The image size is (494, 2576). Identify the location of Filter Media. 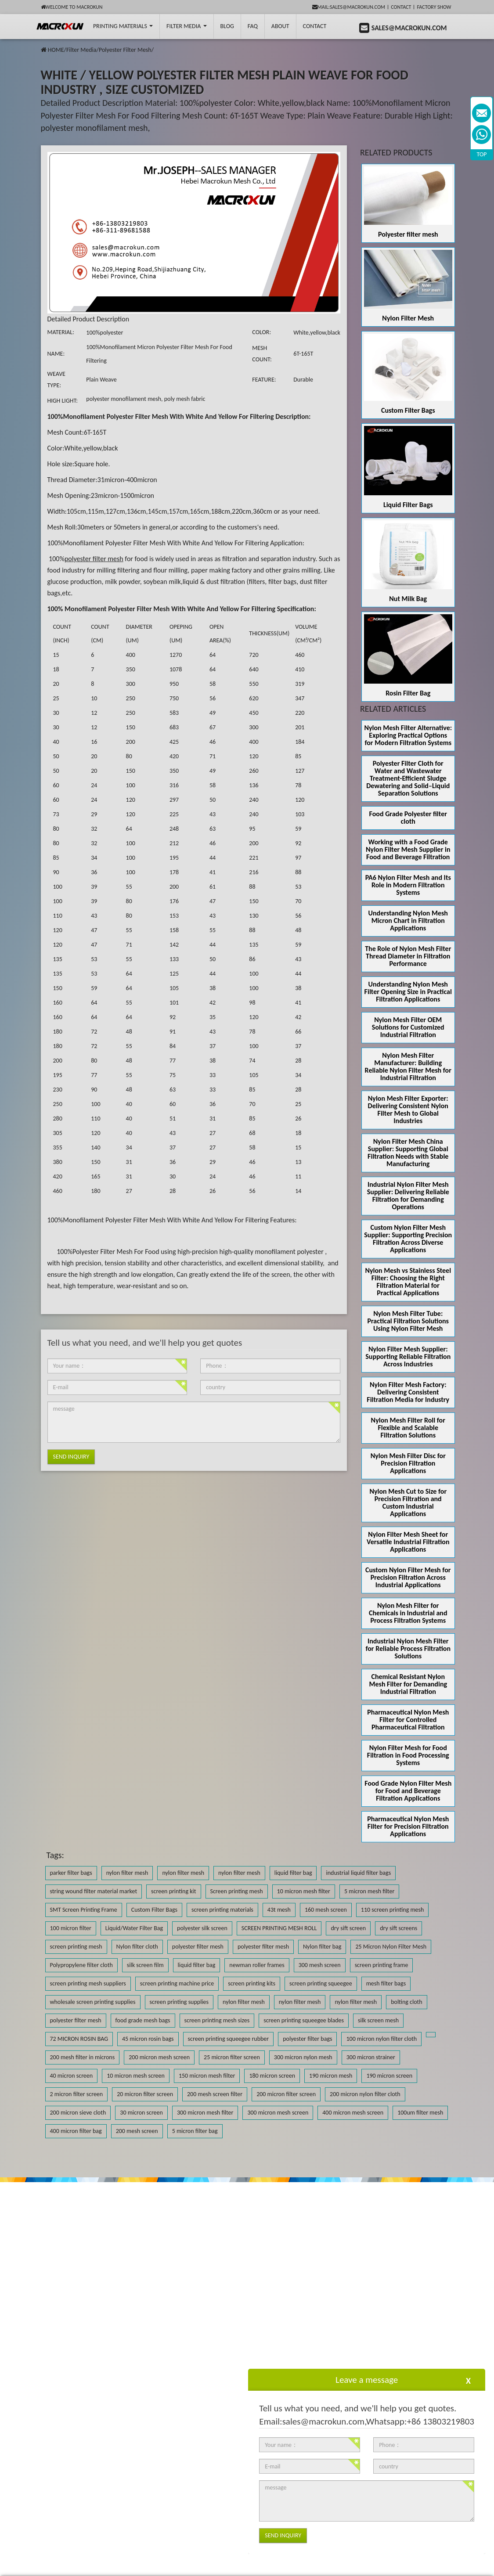
(186, 26).